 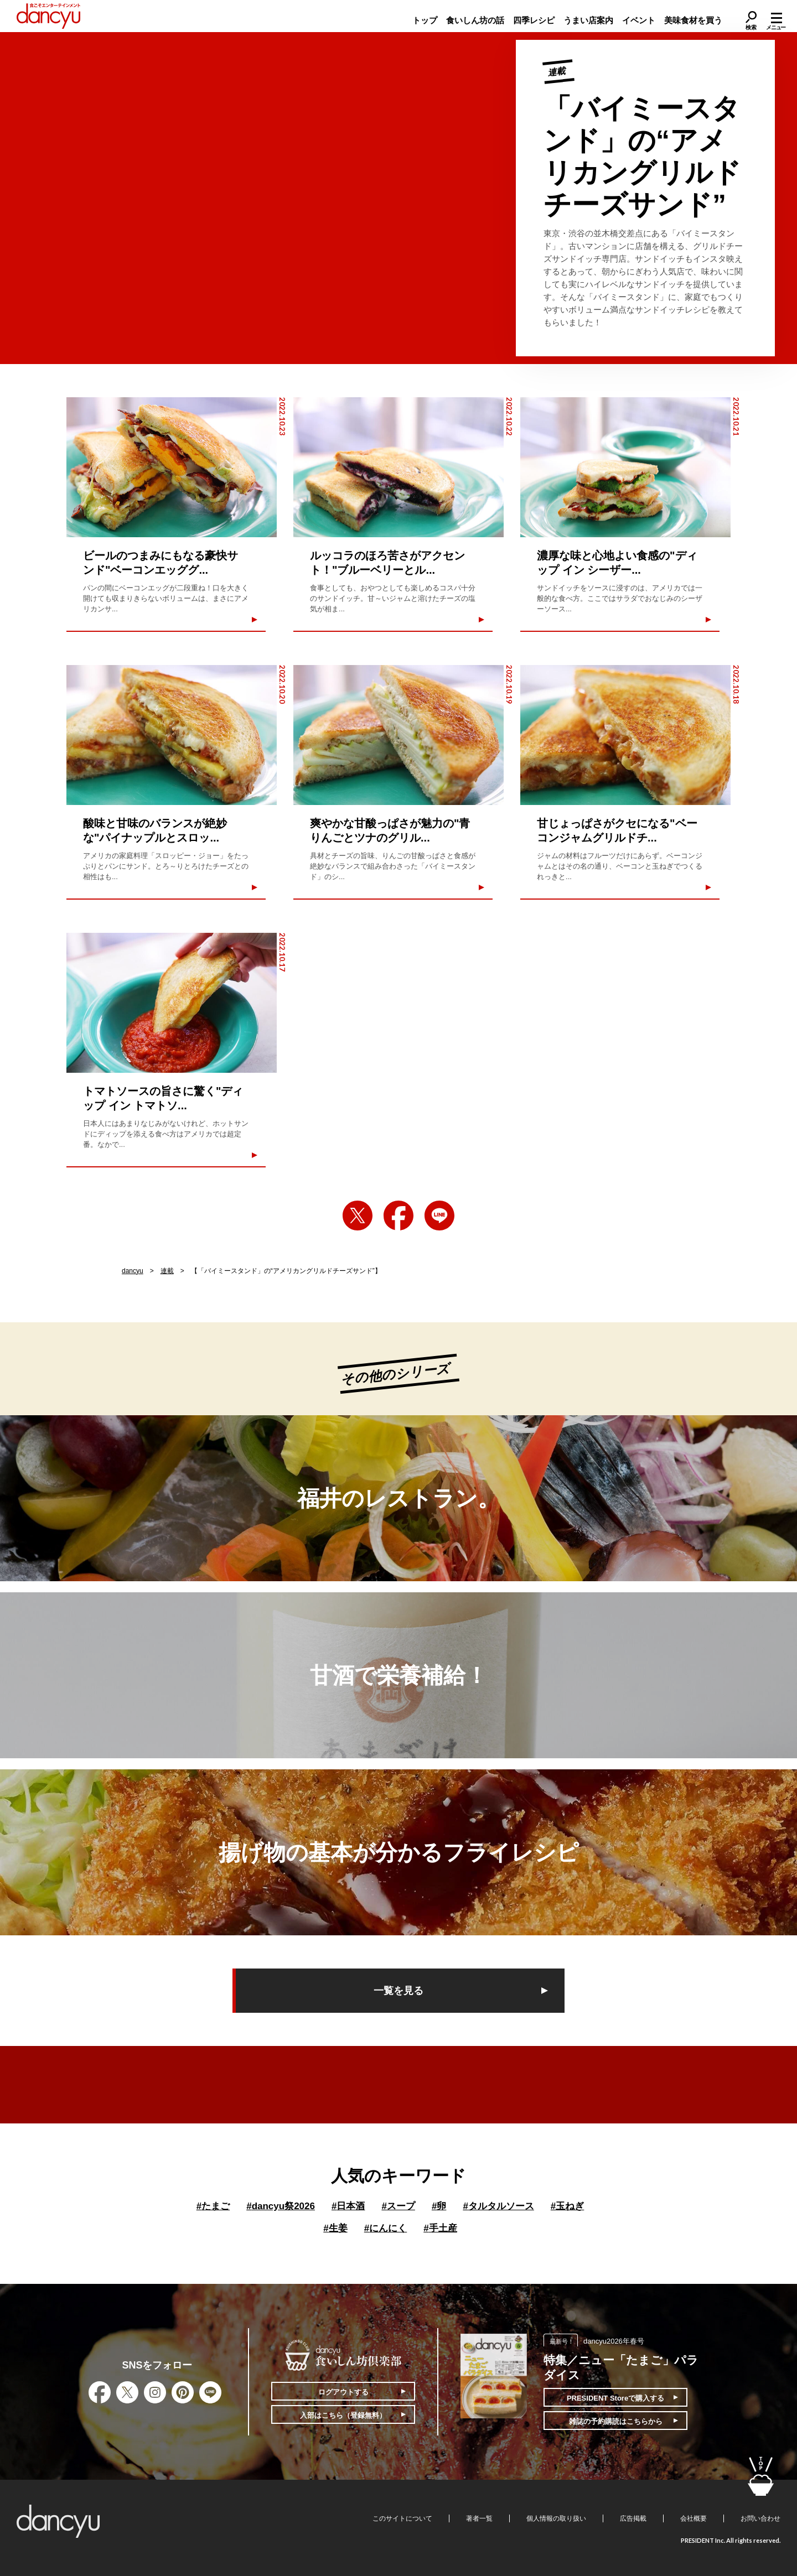 I want to click on 会社概要, so click(x=693, y=2518).